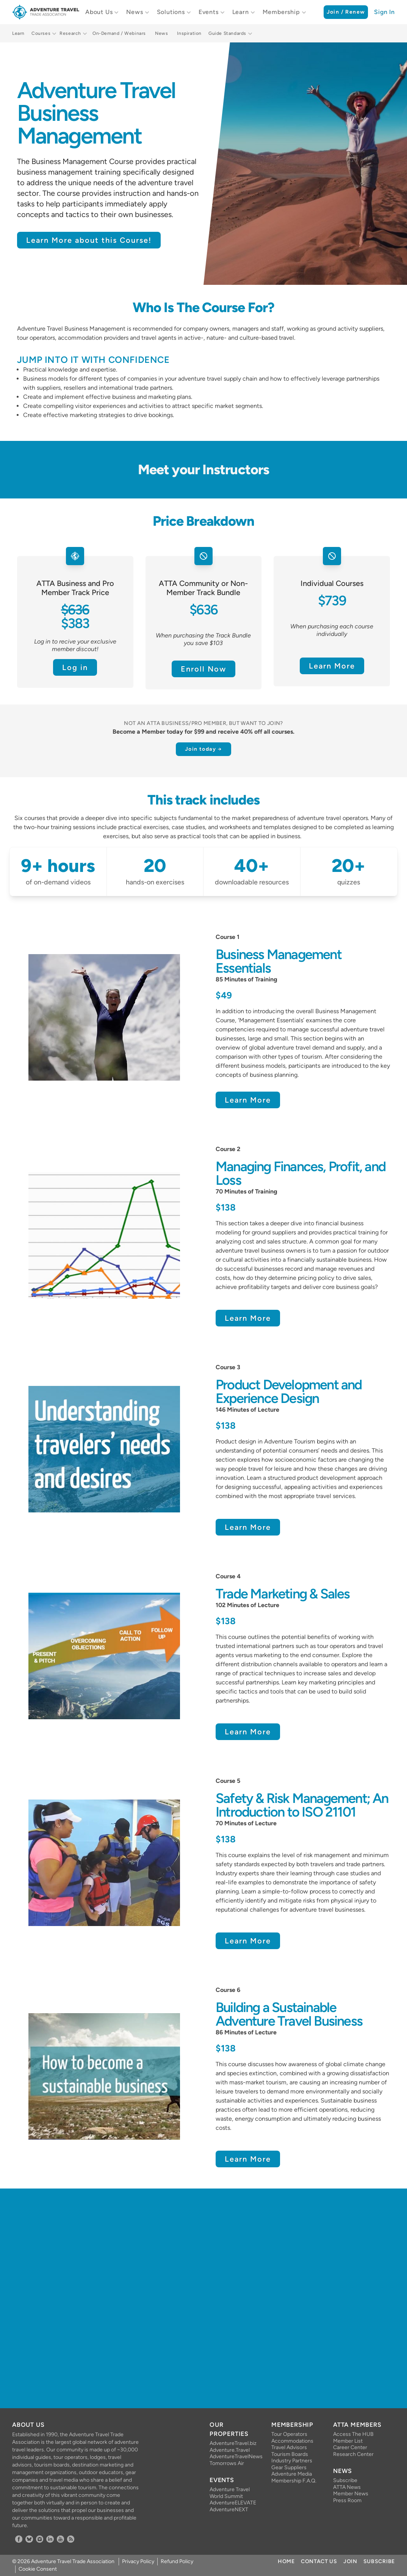  I want to click on Member News, so click(350, 2493).